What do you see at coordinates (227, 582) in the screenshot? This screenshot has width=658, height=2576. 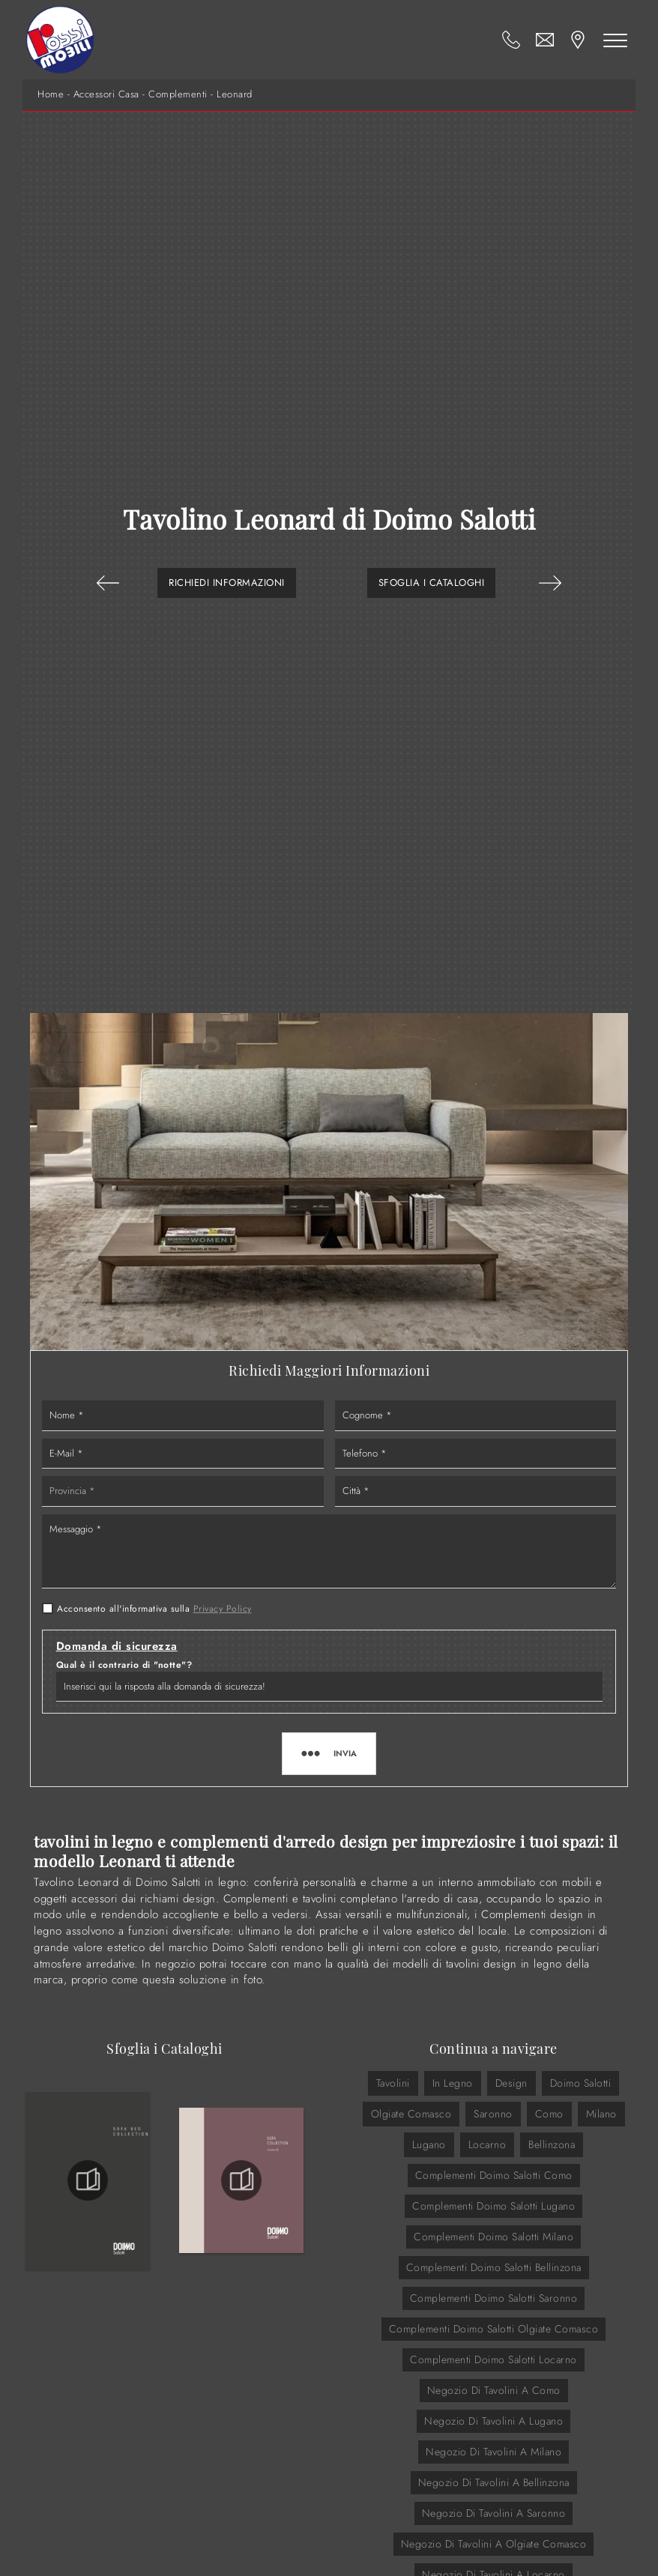 I see `Richiedi Informazioni` at bounding box center [227, 582].